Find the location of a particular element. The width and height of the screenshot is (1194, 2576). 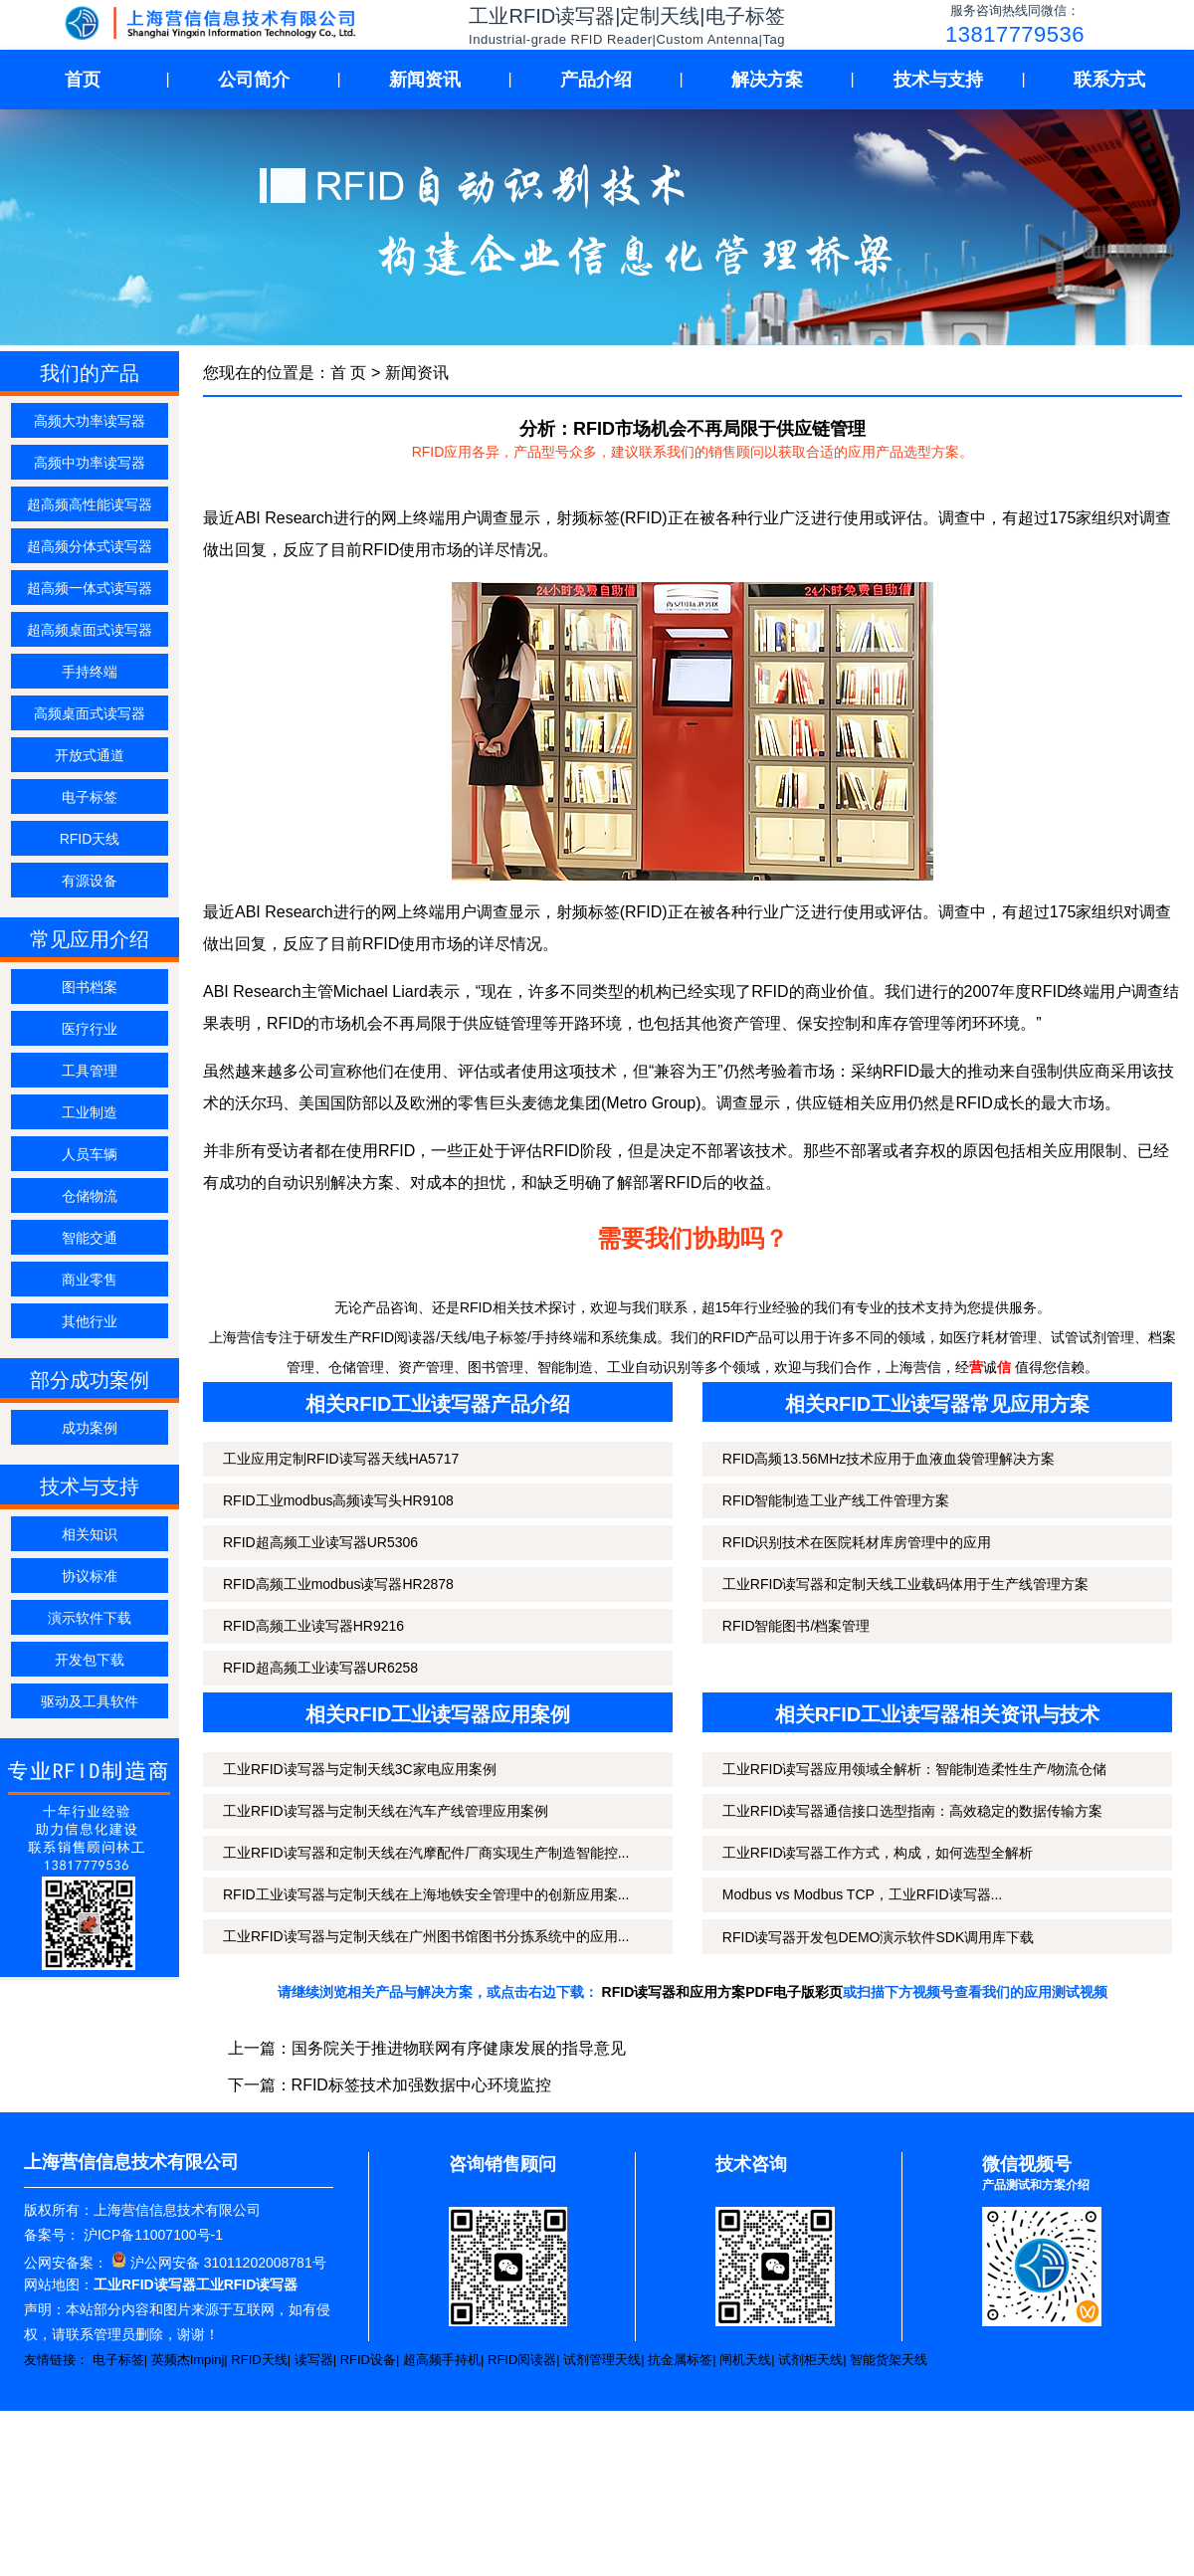

沪ICP备11007100号-1 is located at coordinates (151, 2235).